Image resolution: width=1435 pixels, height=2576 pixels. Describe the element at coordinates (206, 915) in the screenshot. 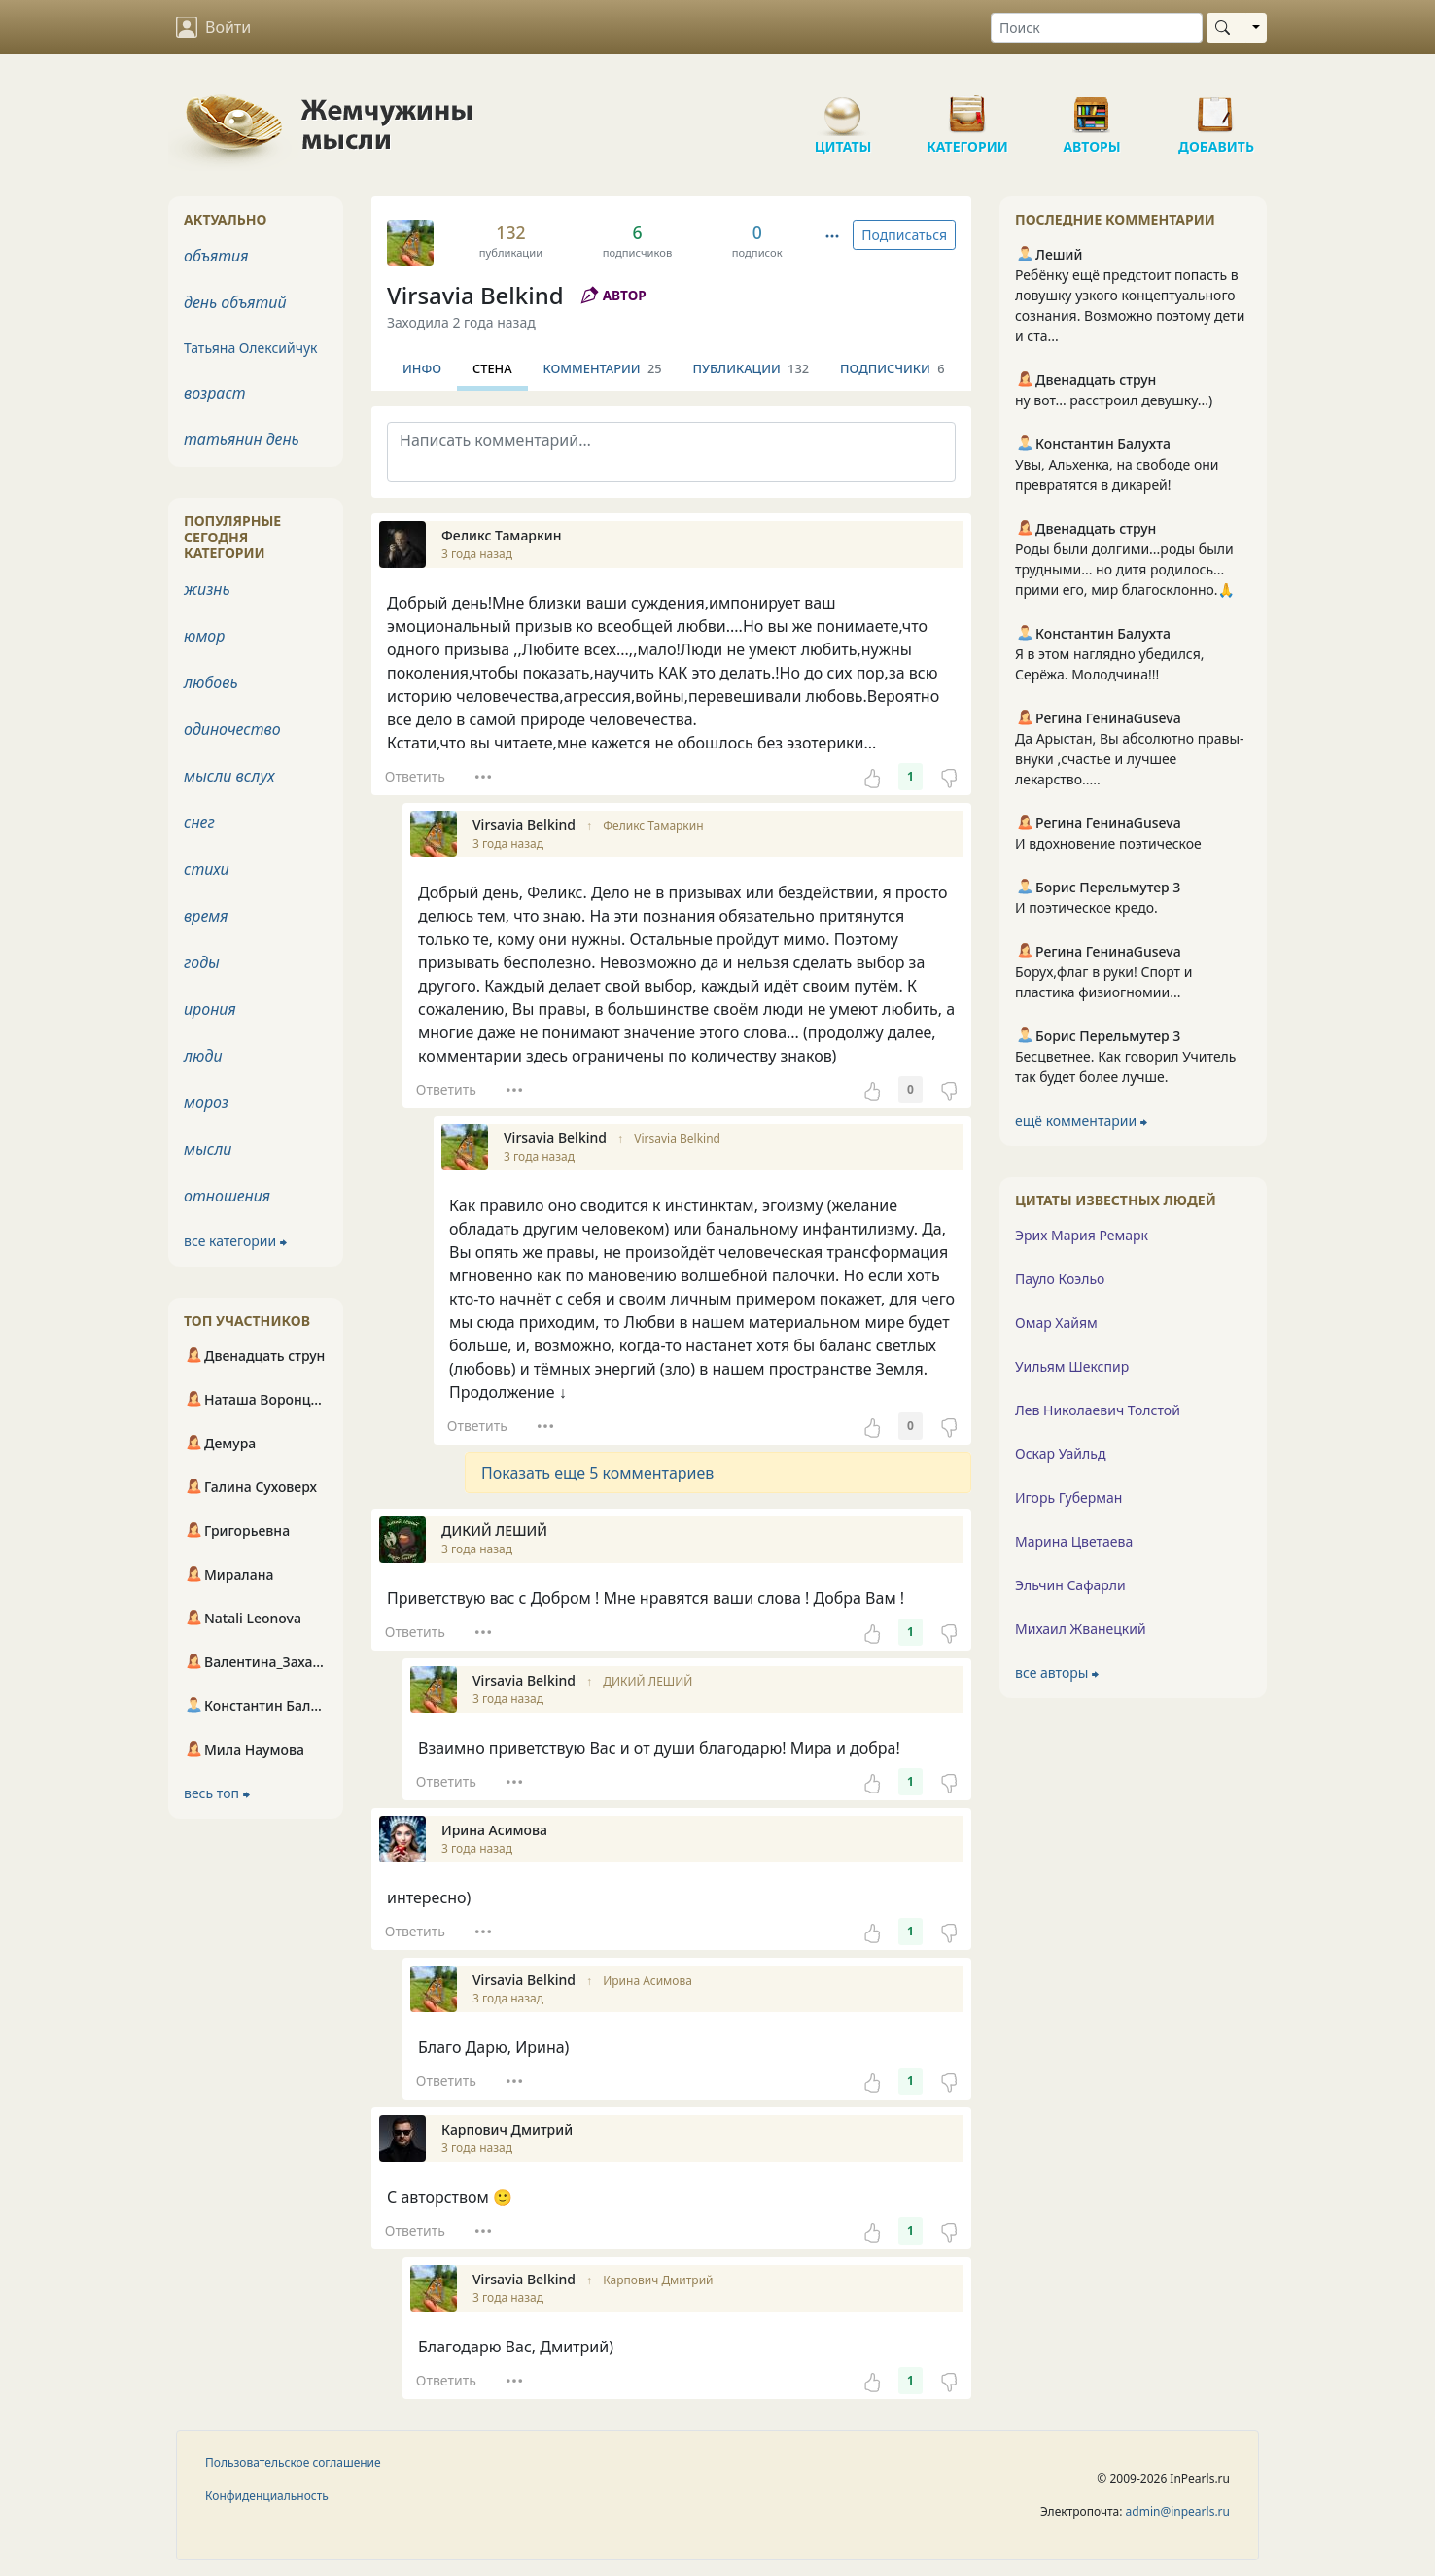

I see `время` at that location.